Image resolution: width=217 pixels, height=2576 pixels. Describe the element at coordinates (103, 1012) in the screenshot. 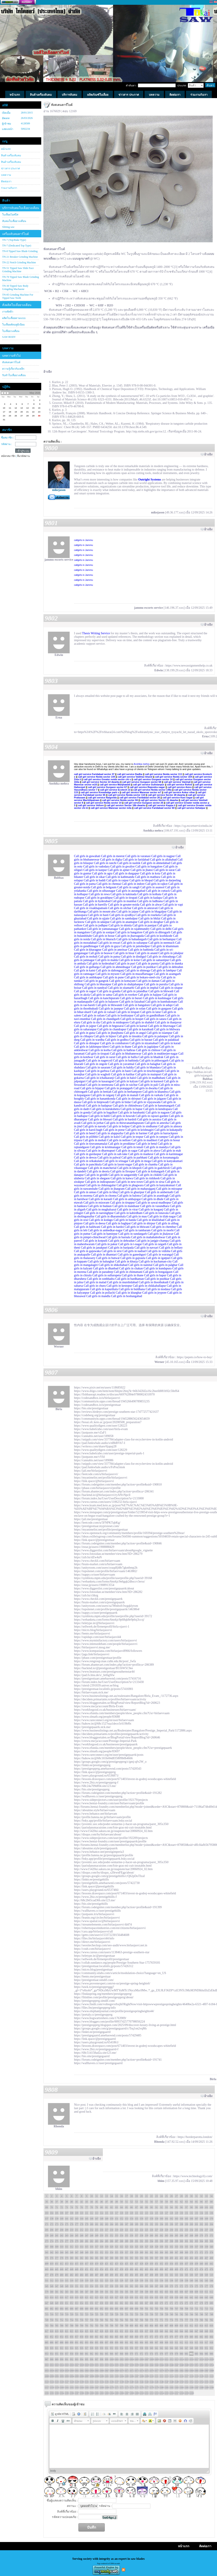

I see `Call girls in valsad` at that location.